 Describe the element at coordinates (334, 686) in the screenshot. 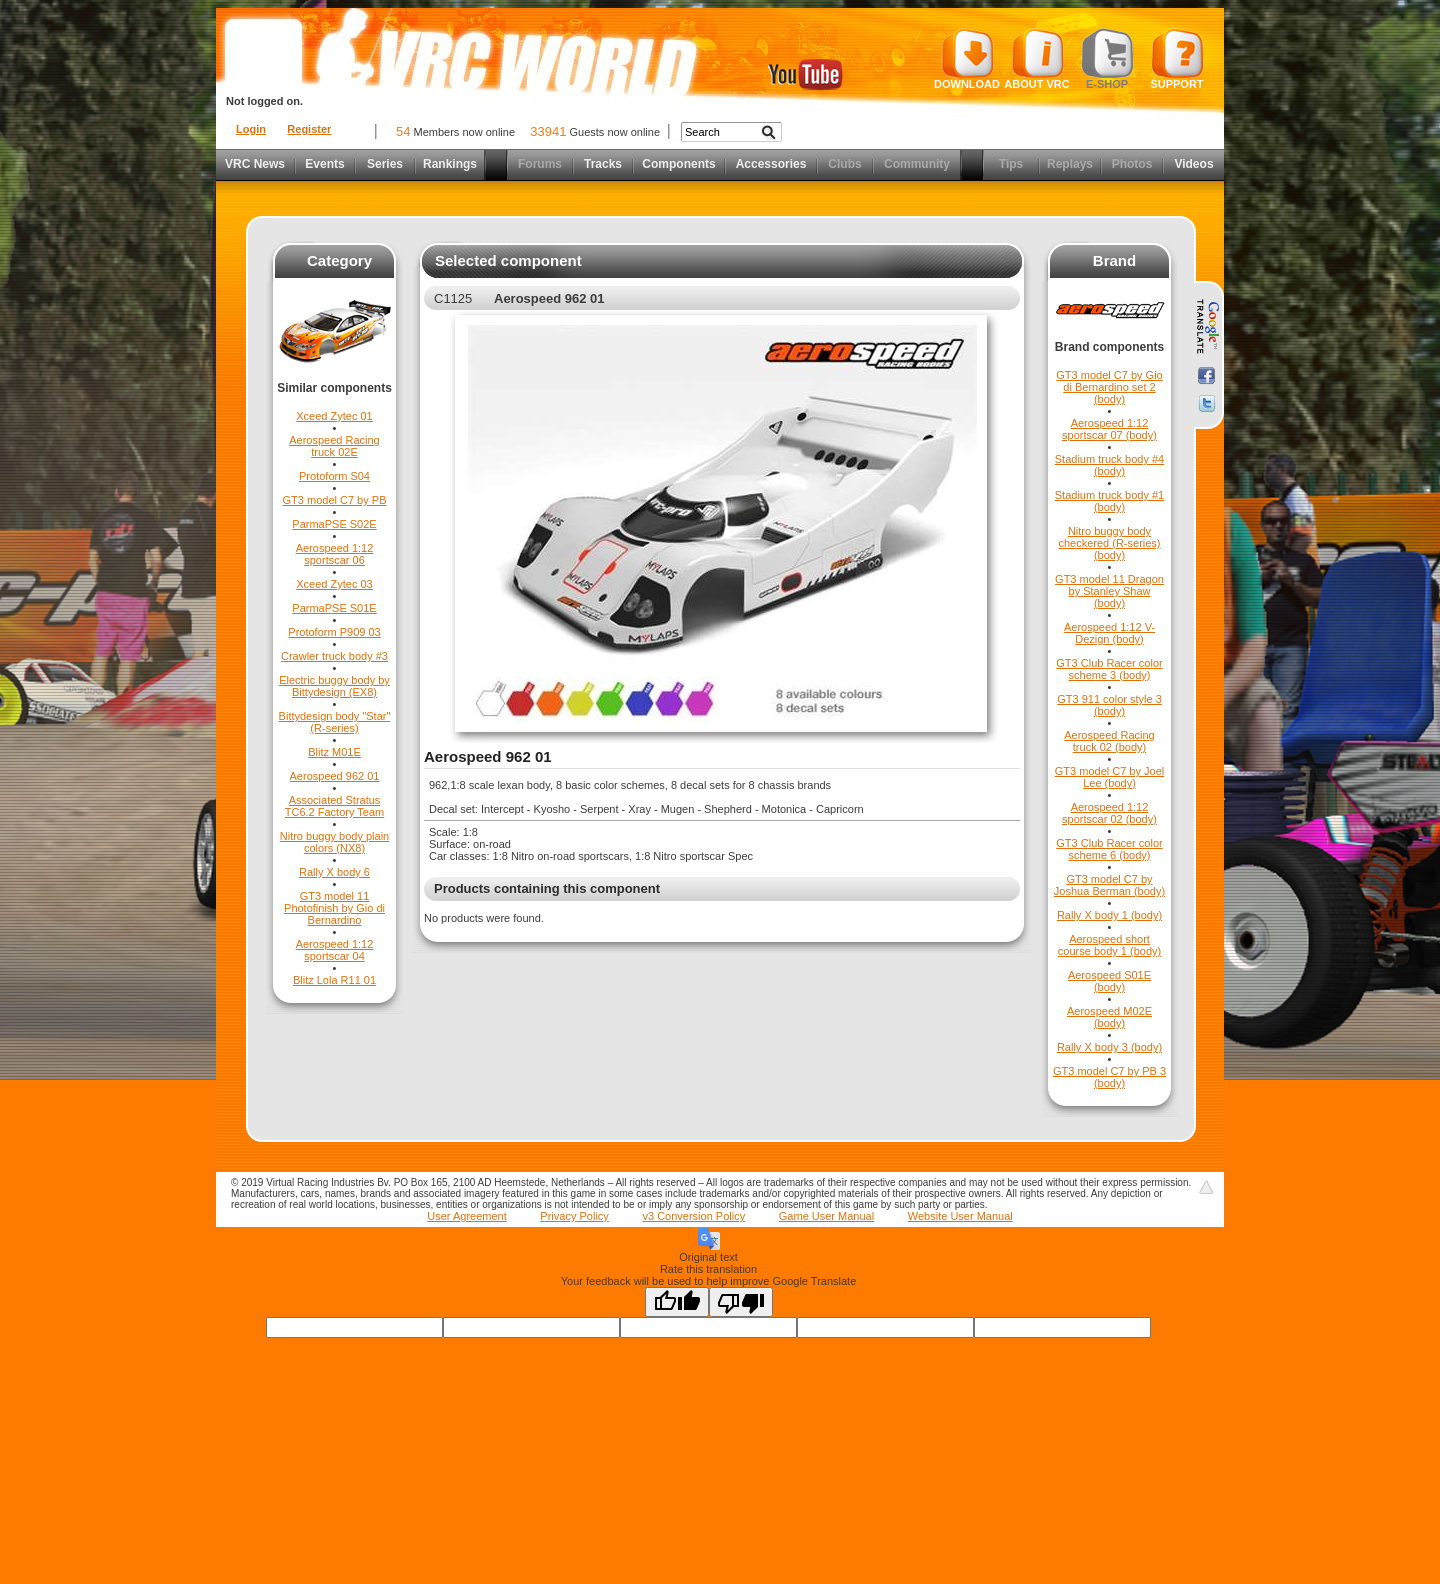

I see `Electric buggy body by Bittydesign (EX8)` at that location.